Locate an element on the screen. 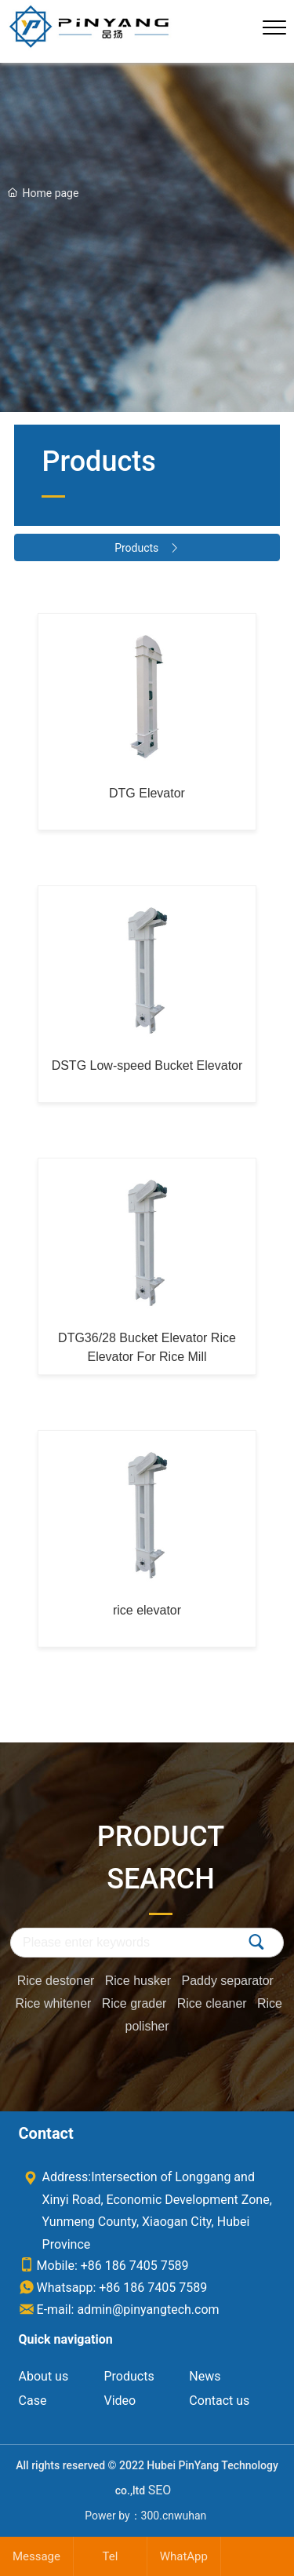 This screenshot has width=294, height=2576. DTG Elevator is located at coordinates (147, 793).